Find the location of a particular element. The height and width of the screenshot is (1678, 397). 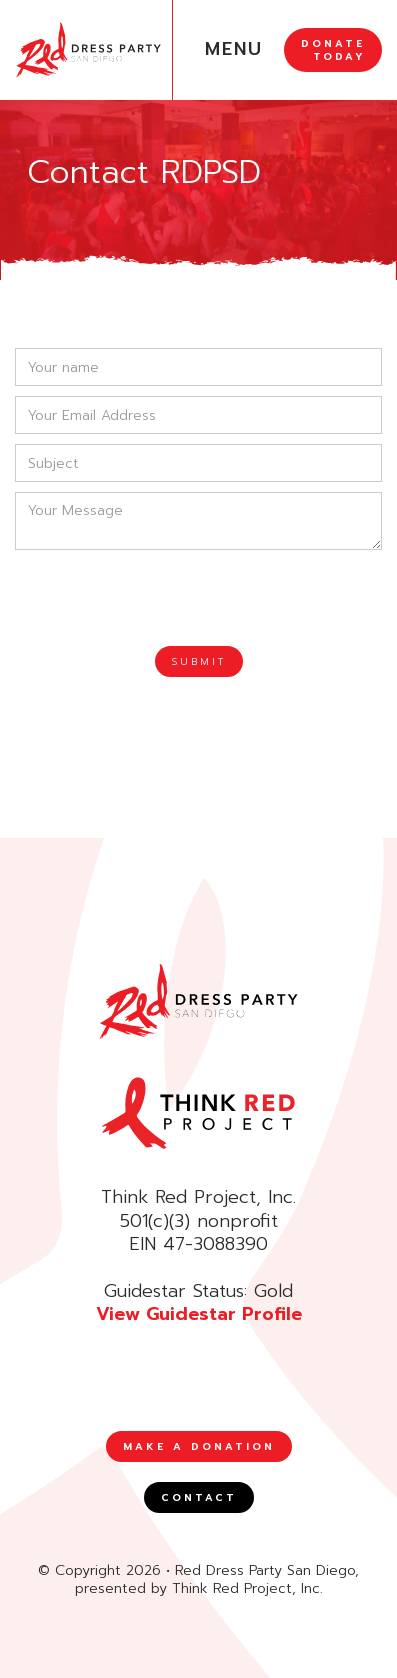

[presentation] is located at coordinates (167, 599).